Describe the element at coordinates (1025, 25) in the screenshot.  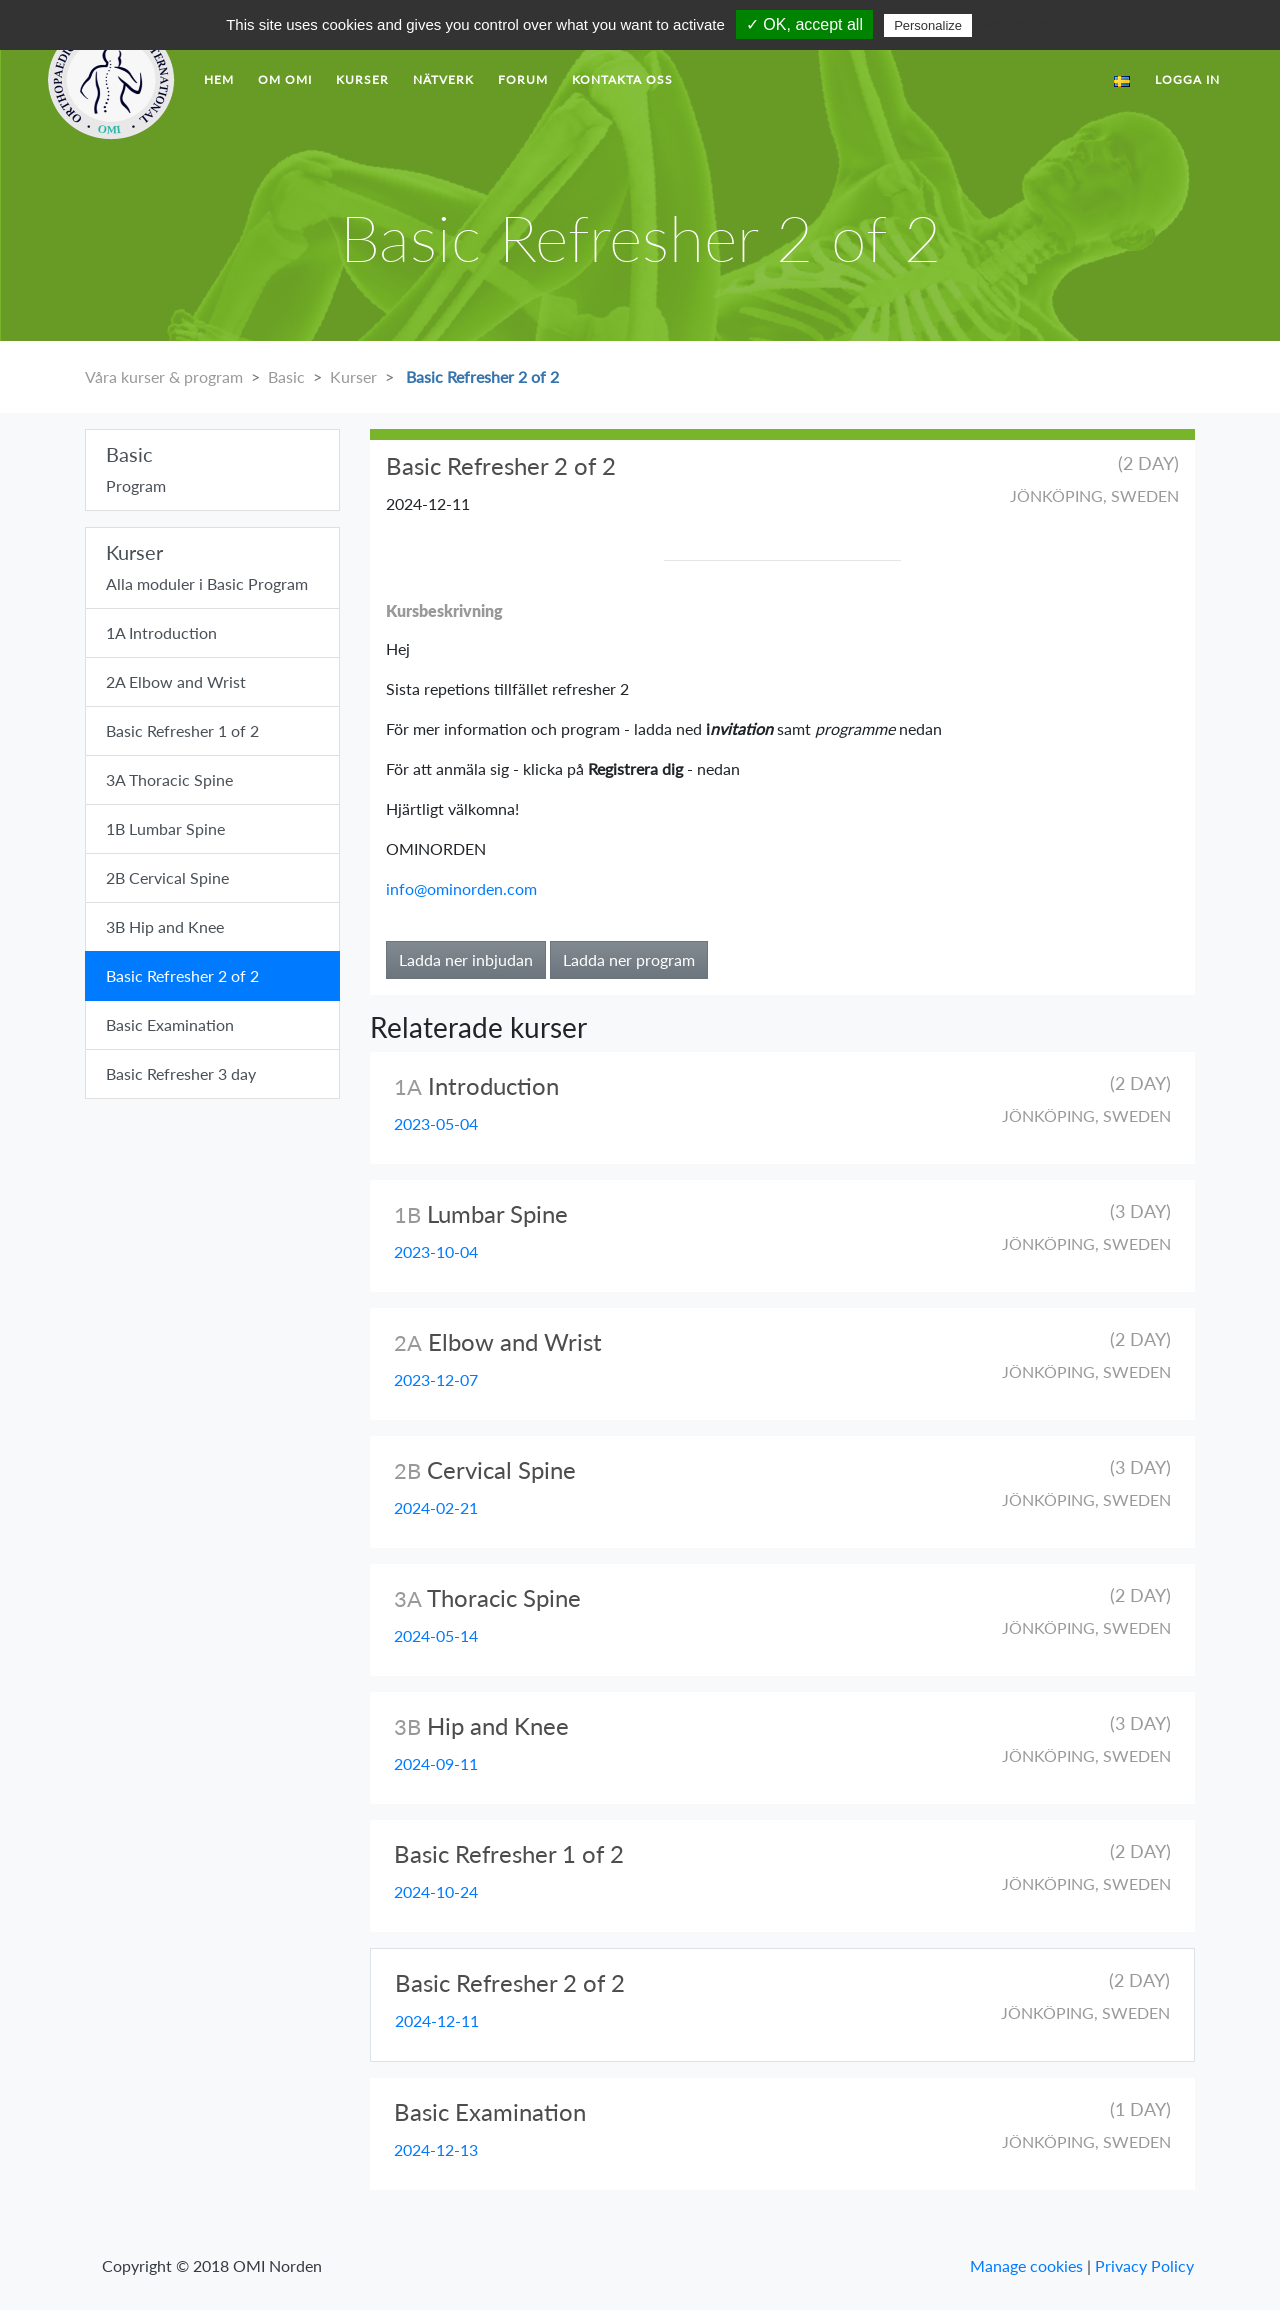
I see `Privacy policy` at that location.